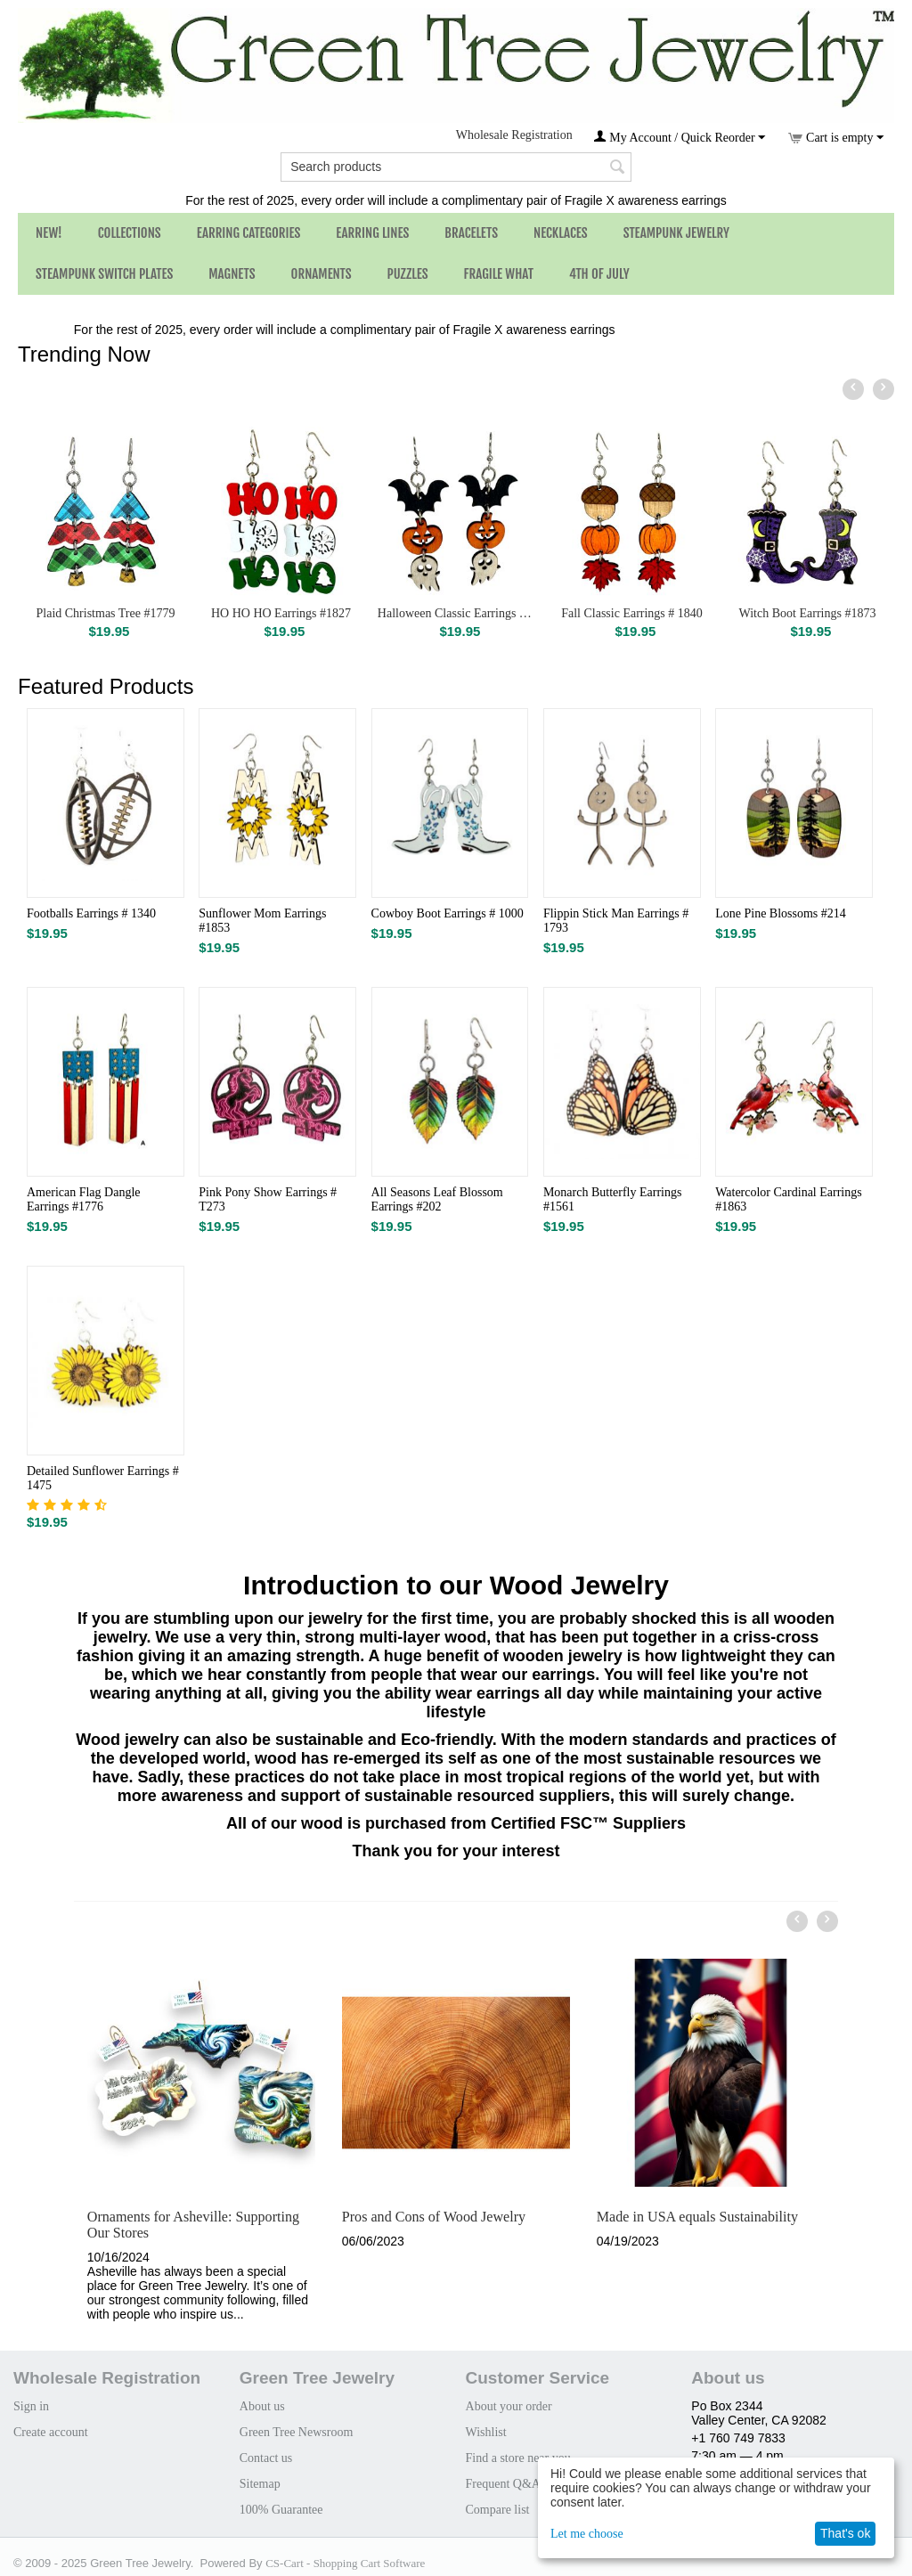  Describe the element at coordinates (486, 2432) in the screenshot. I see `Wishlist` at that location.